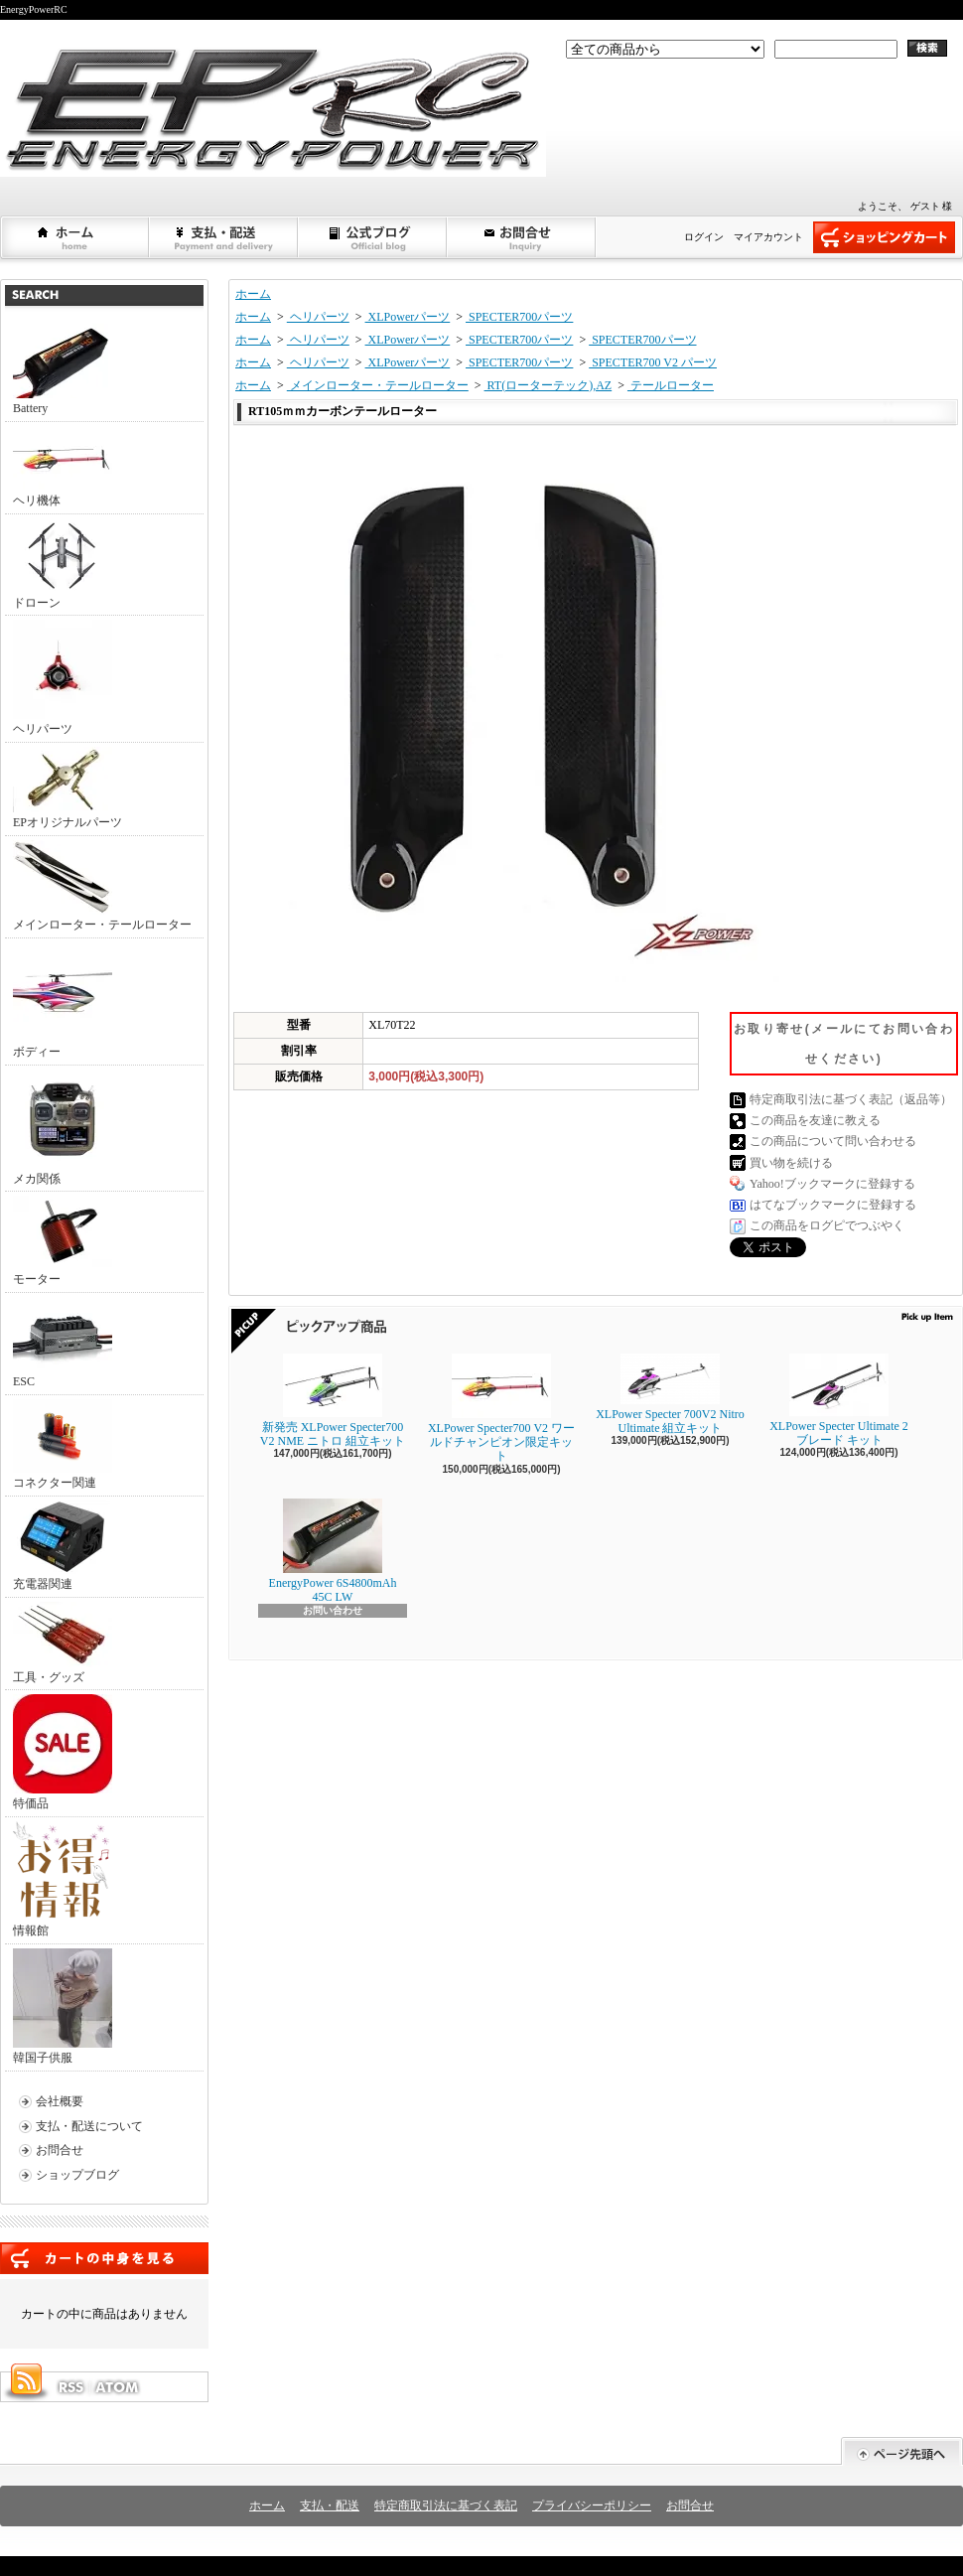 This screenshot has width=963, height=2576. I want to click on 韓国子供服, so click(62, 2006).